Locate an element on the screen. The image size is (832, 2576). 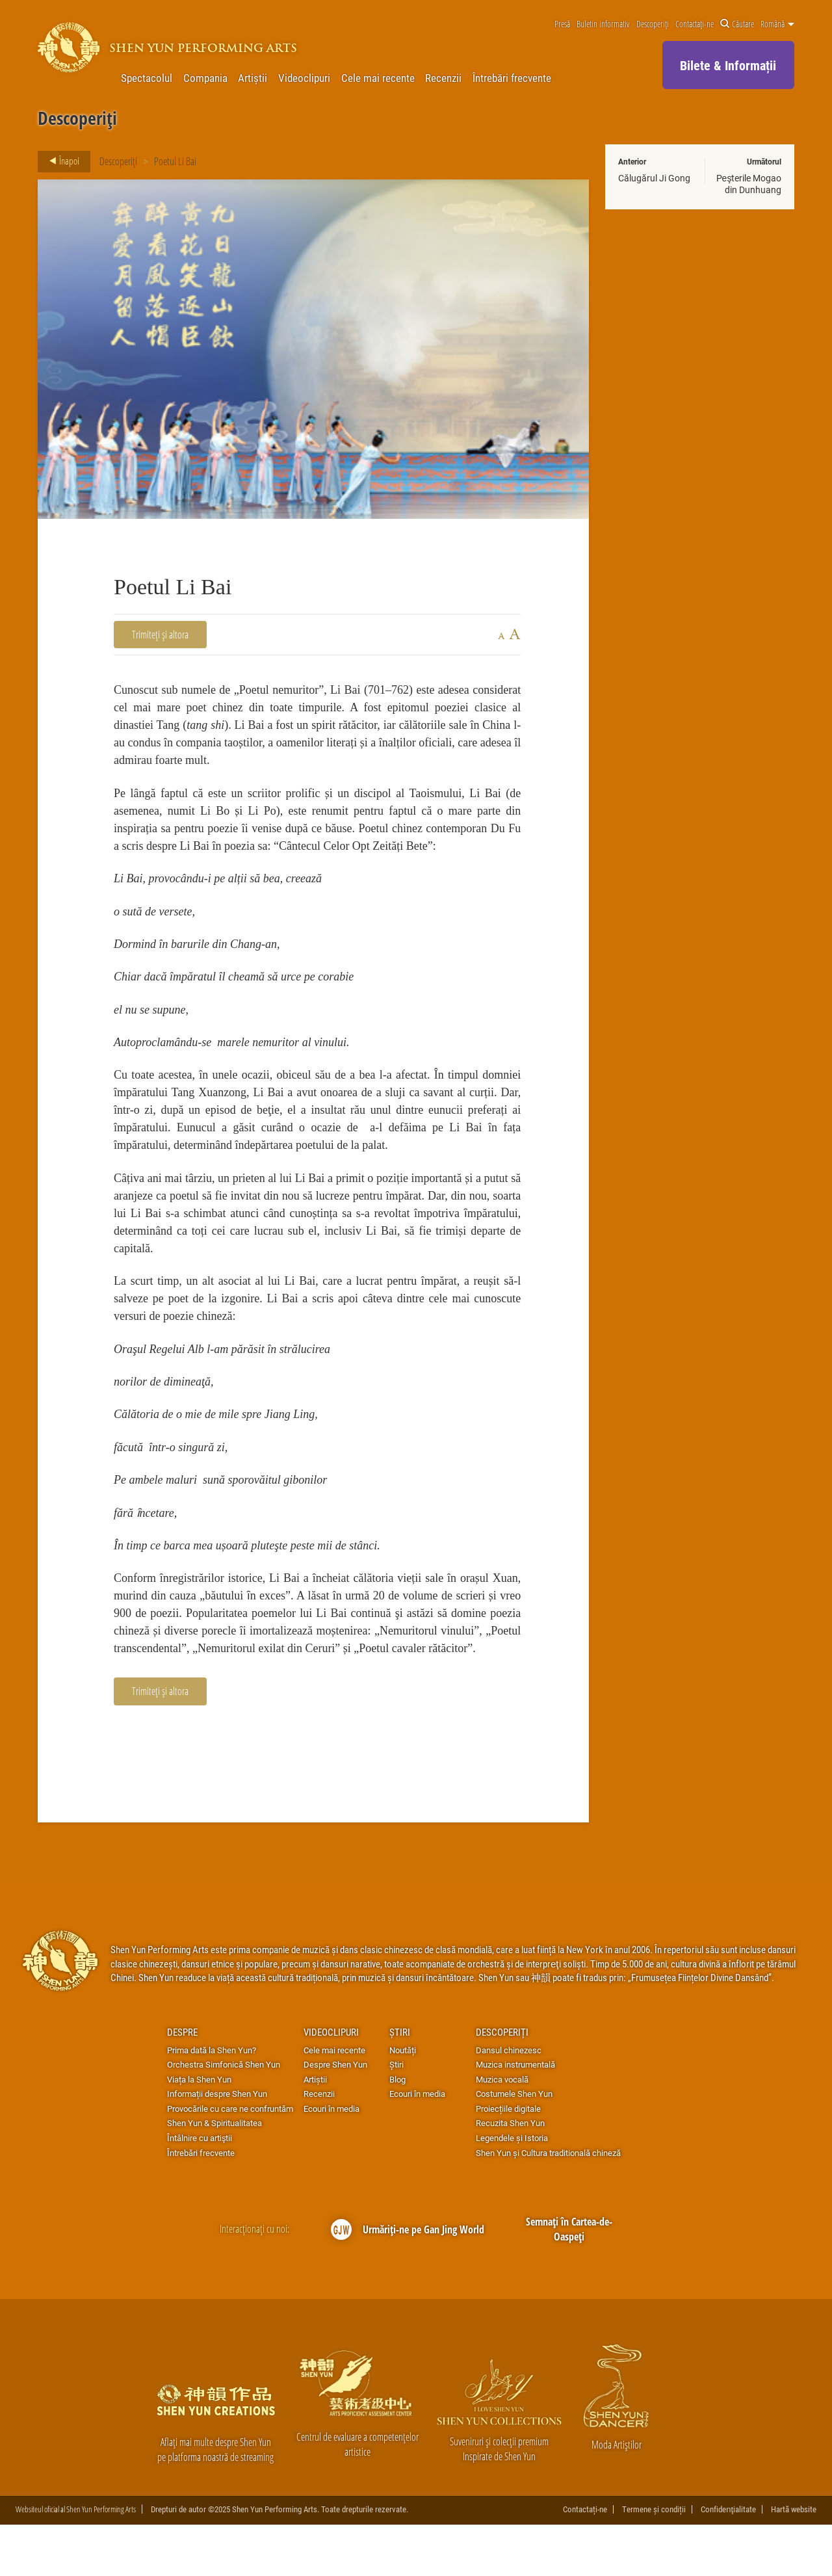
Informații despre Shen Yun is located at coordinates (217, 2145).